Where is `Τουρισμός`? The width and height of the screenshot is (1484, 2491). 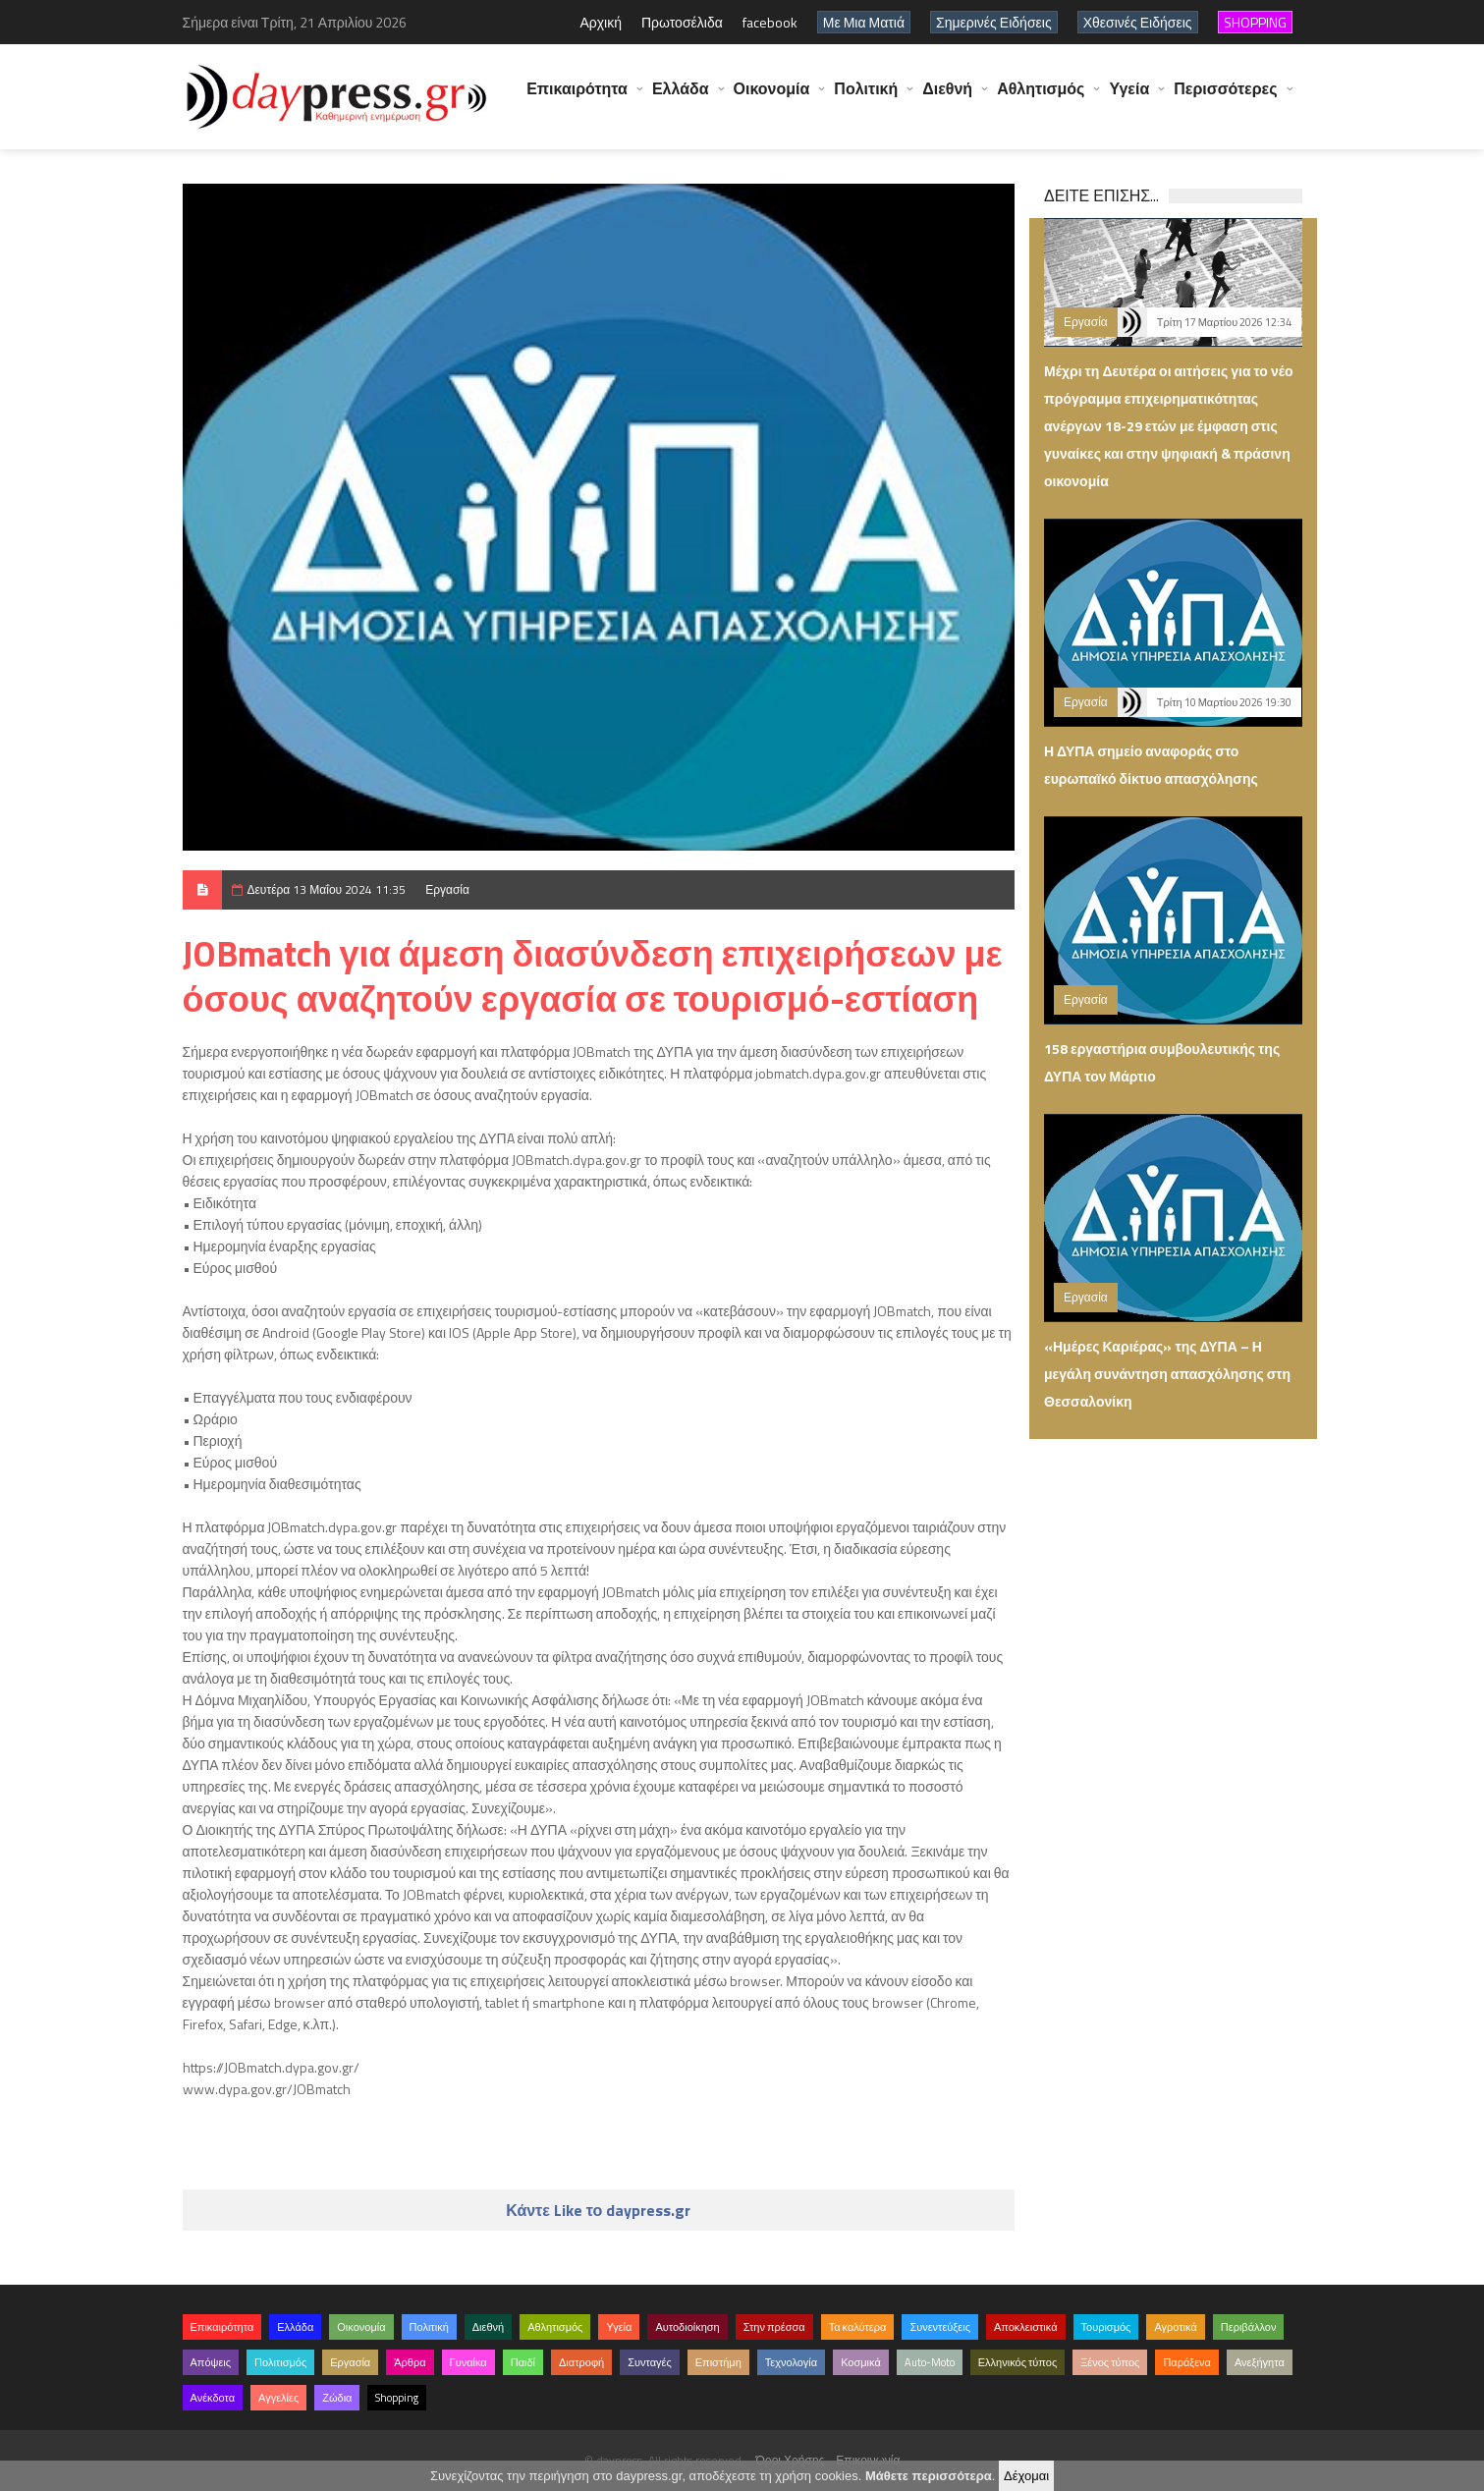
Τουρισμός is located at coordinates (1106, 2327).